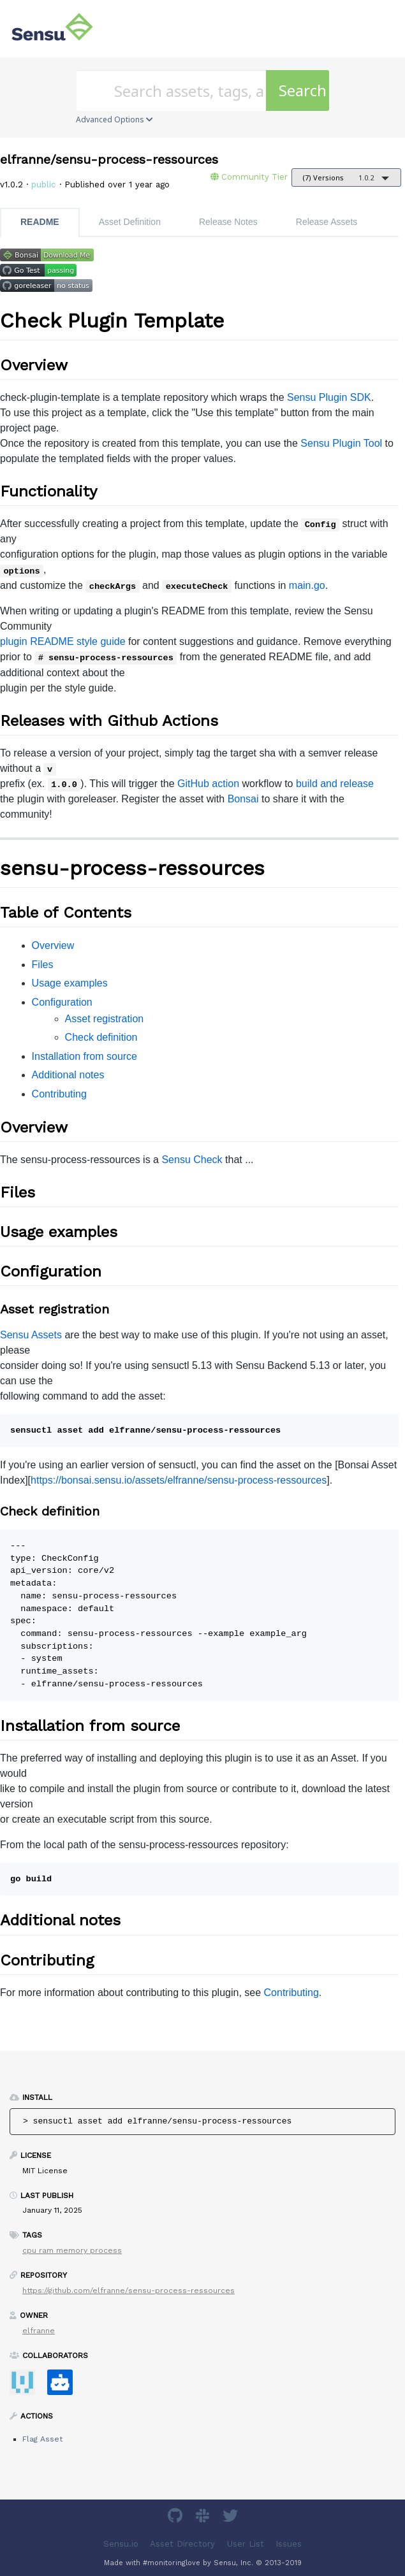 Image resolution: width=405 pixels, height=2576 pixels. What do you see at coordinates (329, 397) in the screenshot?
I see `Sensu Plugin SDK` at bounding box center [329, 397].